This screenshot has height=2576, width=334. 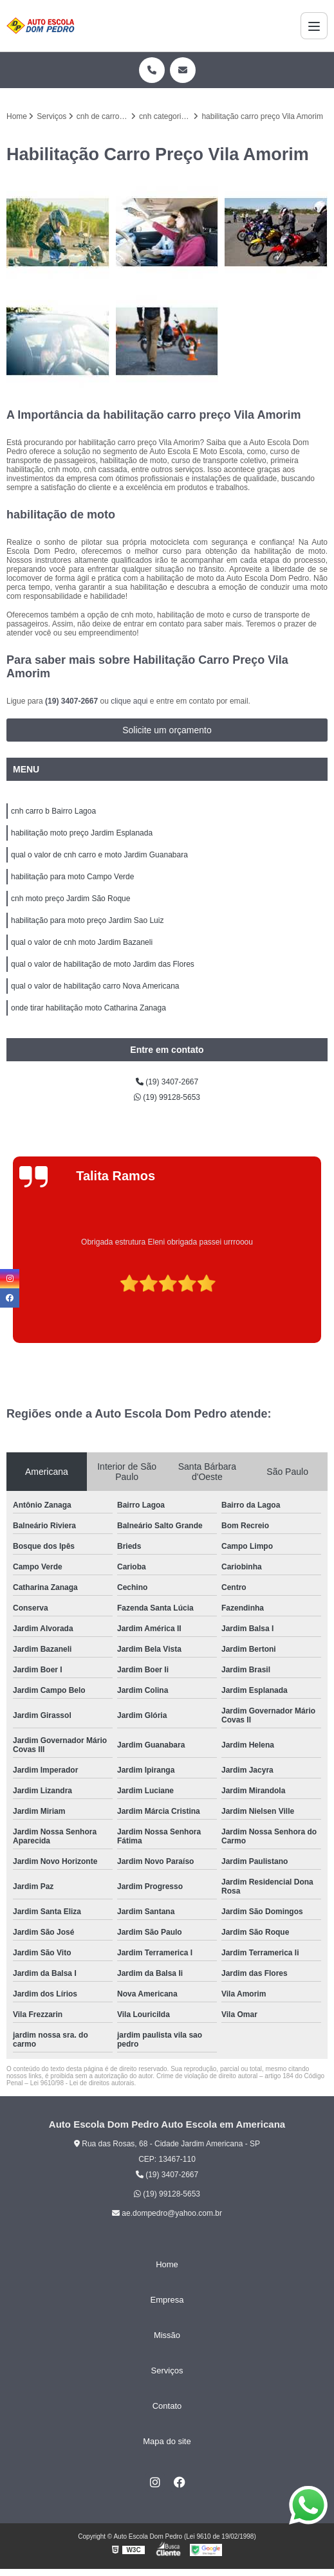 What do you see at coordinates (102, 964) in the screenshot?
I see `qual o valor de habilitação de moto Jardim das Flores` at bounding box center [102, 964].